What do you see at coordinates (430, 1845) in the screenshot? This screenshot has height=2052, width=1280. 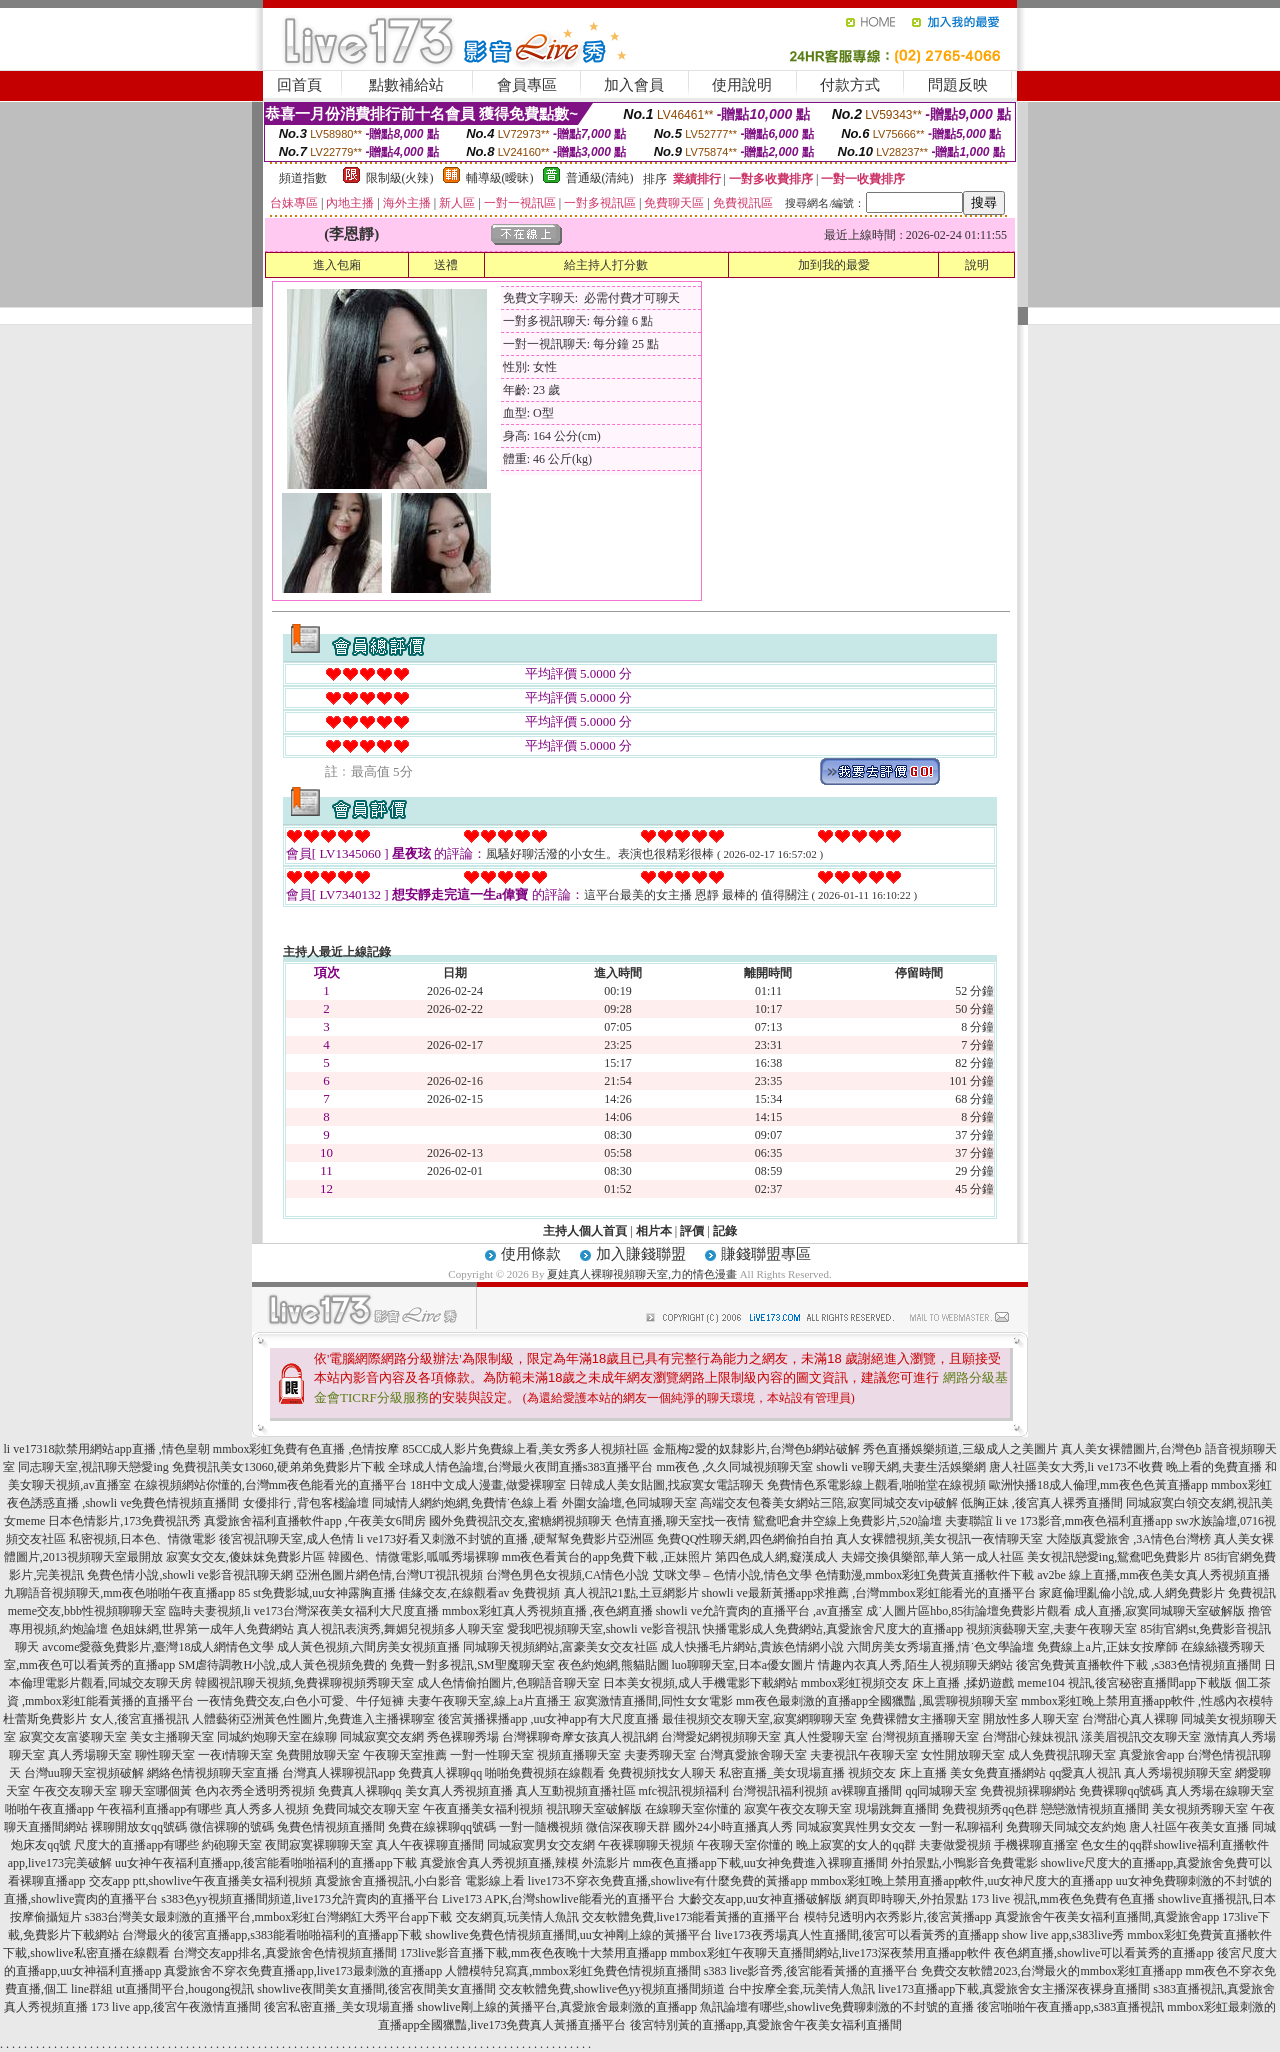 I see `真人午夜裸聊直播間` at bounding box center [430, 1845].